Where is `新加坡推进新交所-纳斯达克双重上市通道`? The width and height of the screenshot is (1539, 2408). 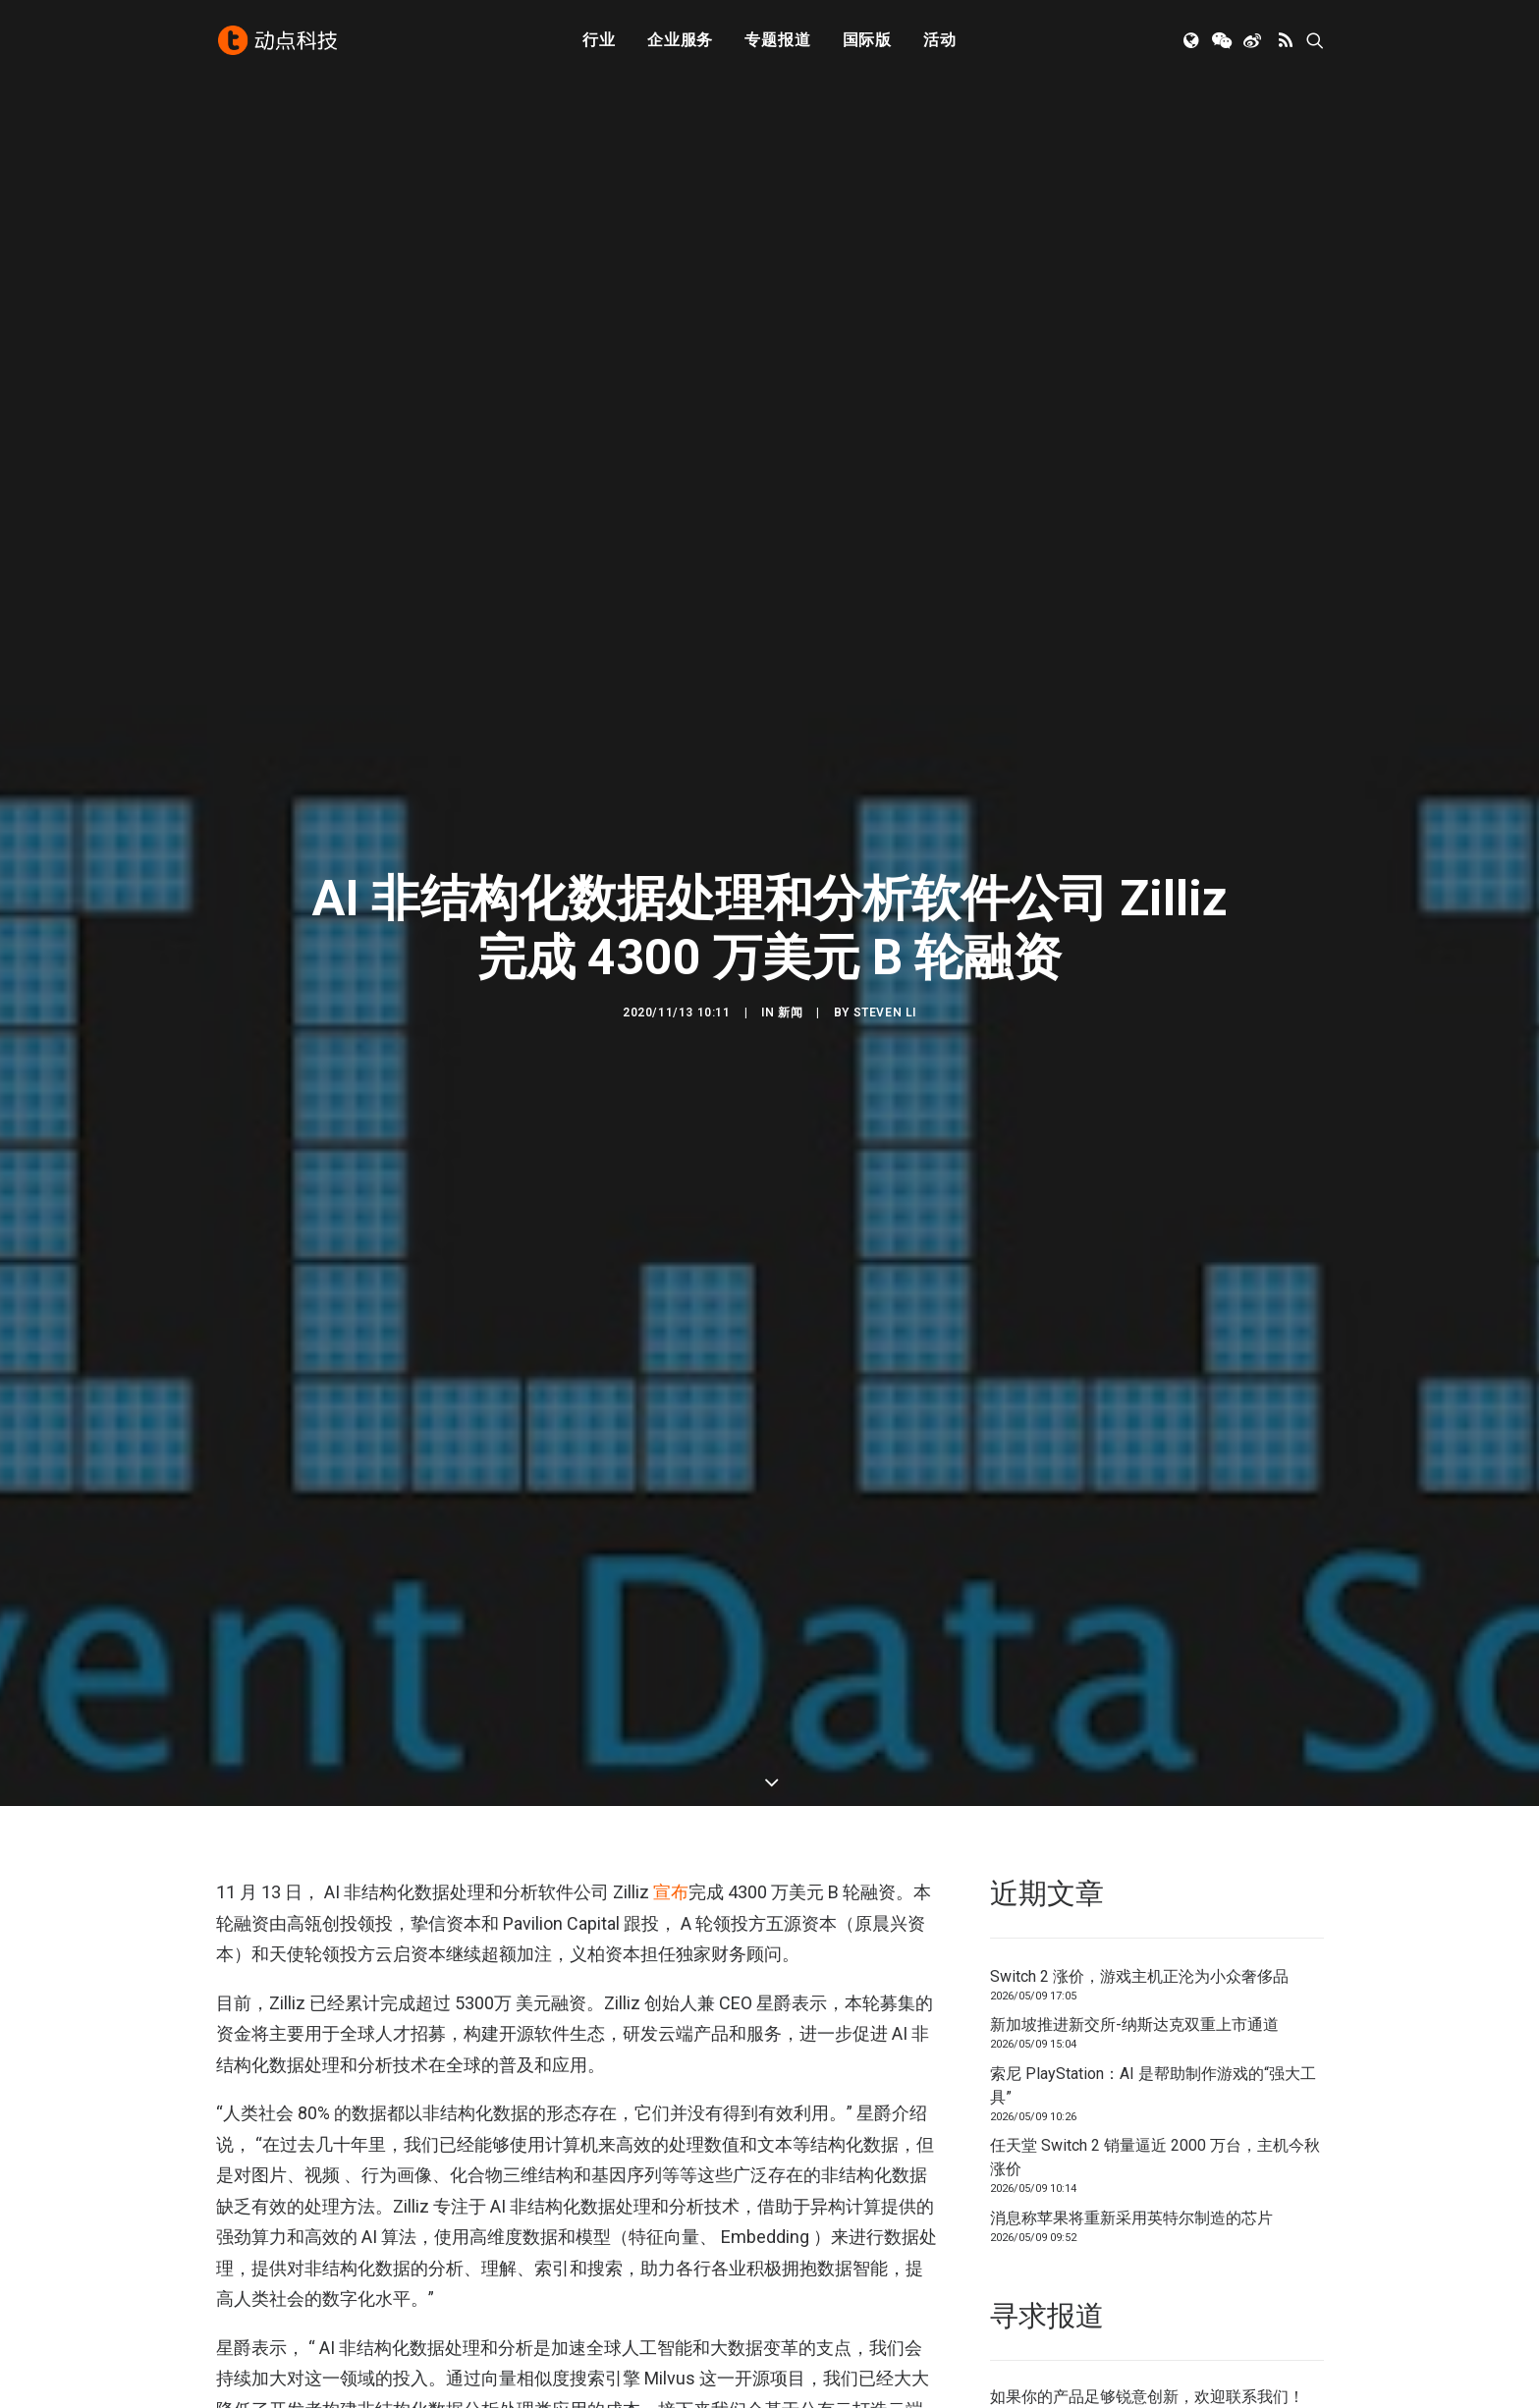 新加坡推进新交所-纳斯达克双重上市通道 is located at coordinates (1134, 2024).